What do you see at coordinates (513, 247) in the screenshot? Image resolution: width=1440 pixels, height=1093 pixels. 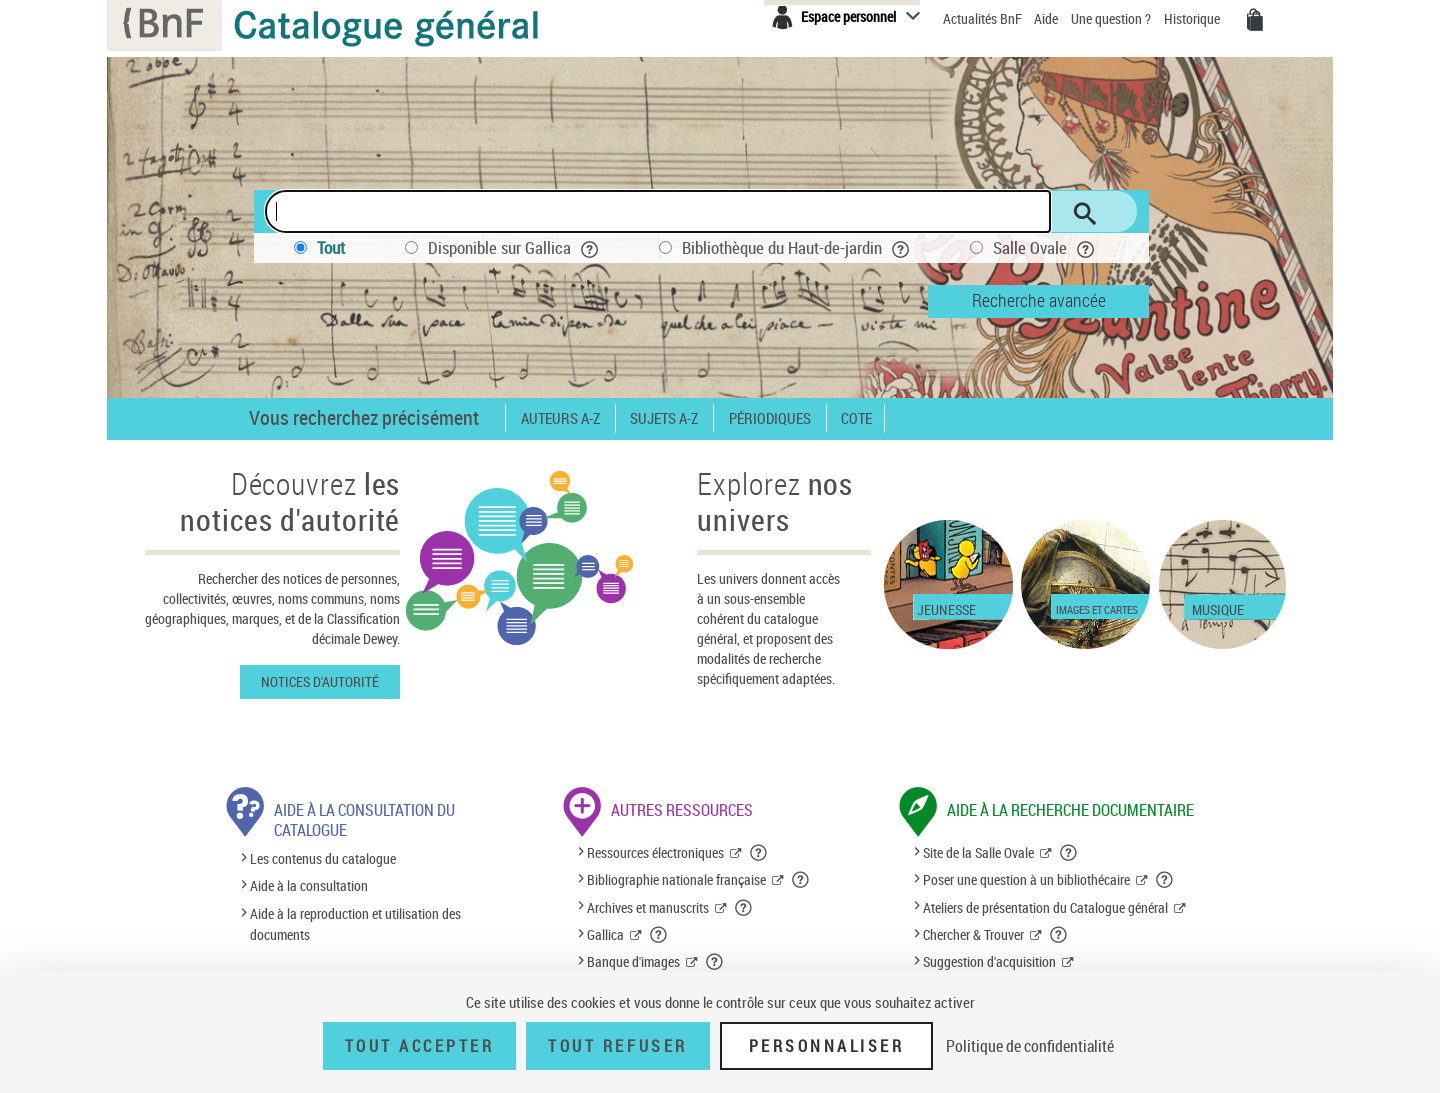 I see `Disponible sur Gallica` at bounding box center [513, 247].